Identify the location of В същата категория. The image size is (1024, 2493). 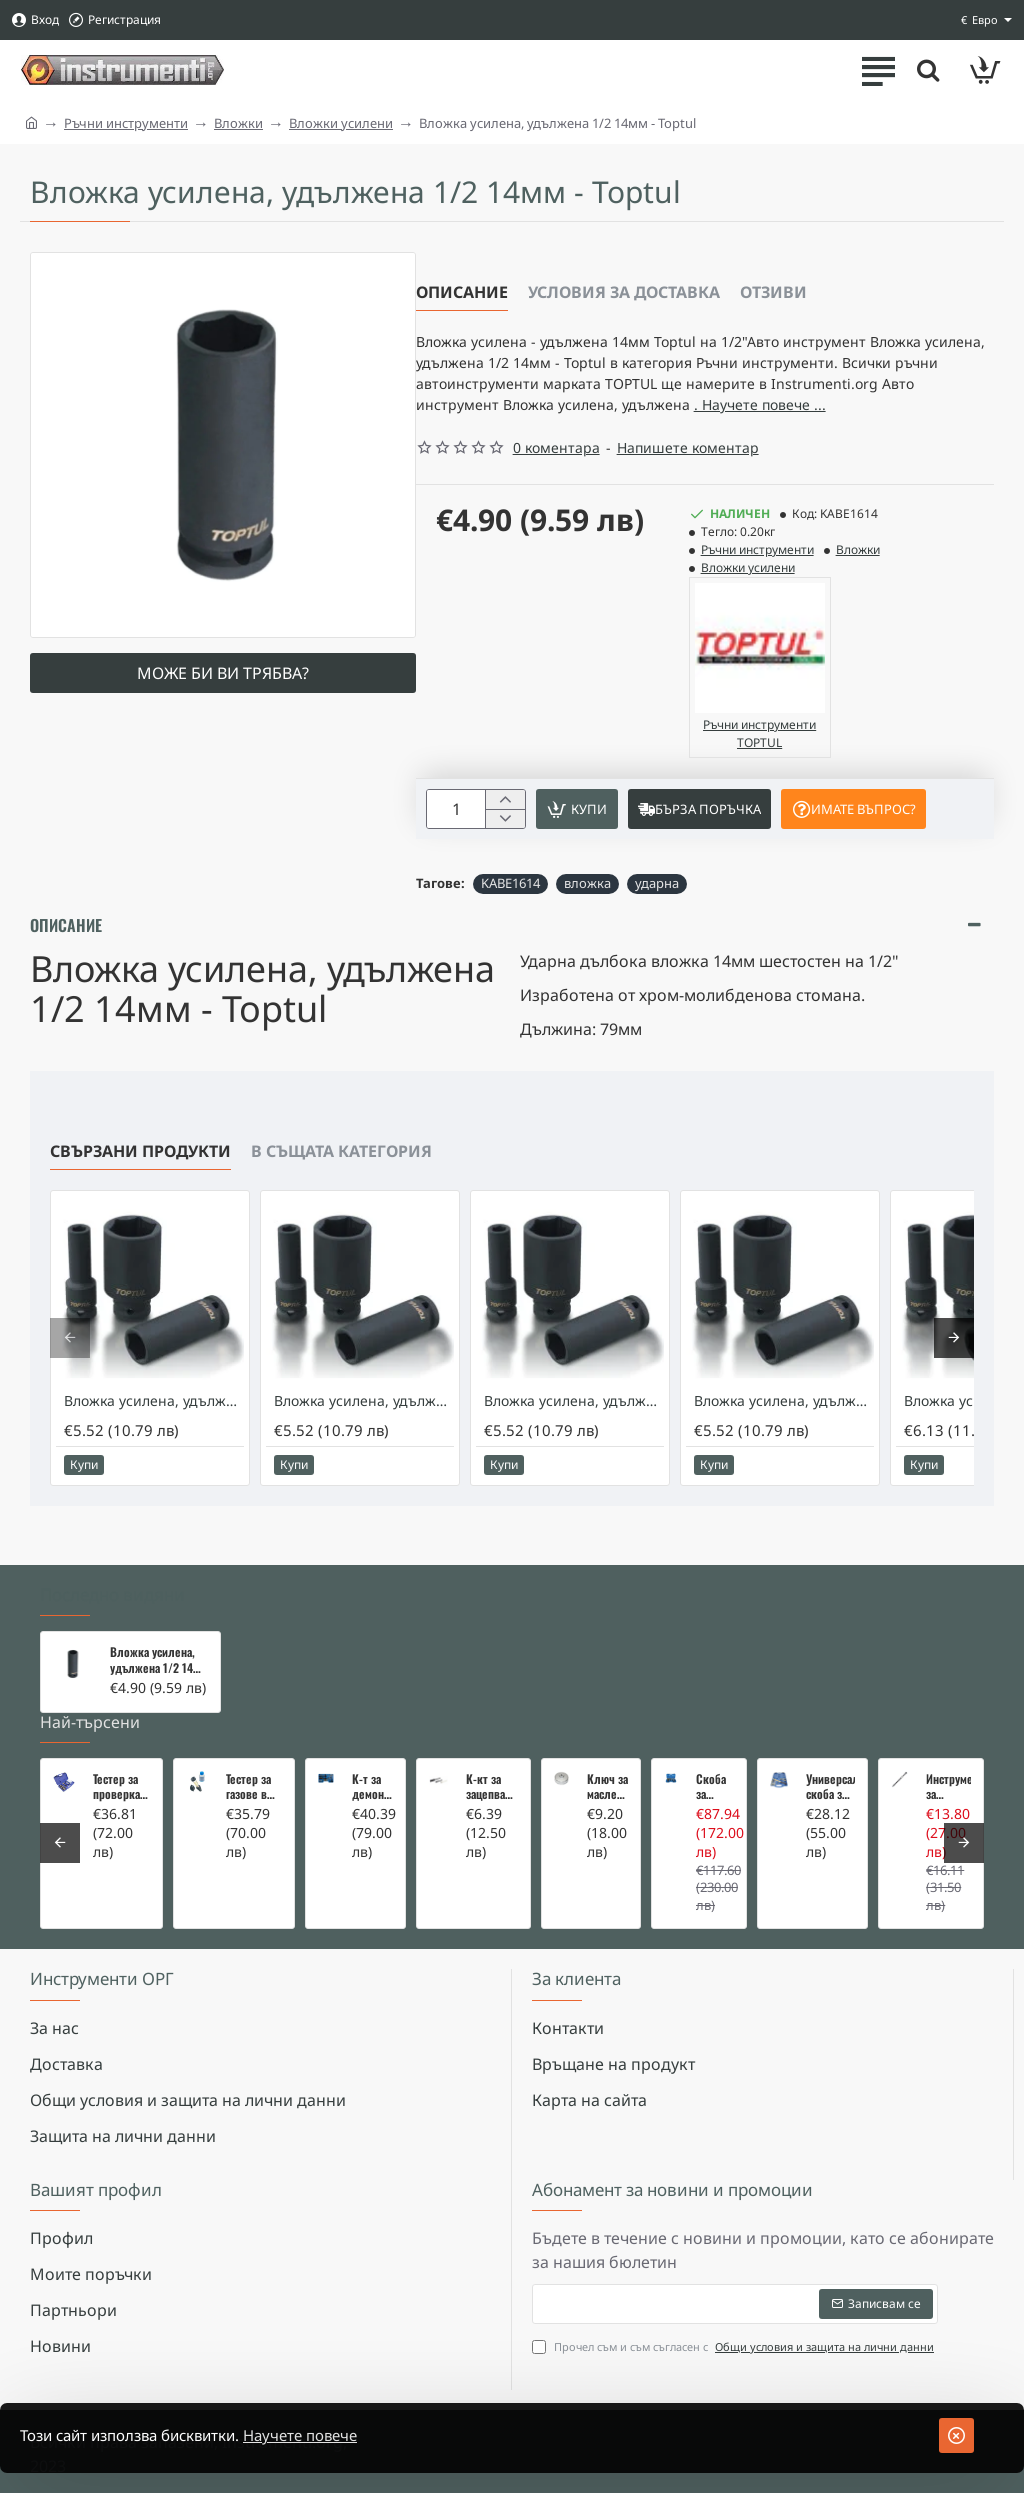
(341, 1190).